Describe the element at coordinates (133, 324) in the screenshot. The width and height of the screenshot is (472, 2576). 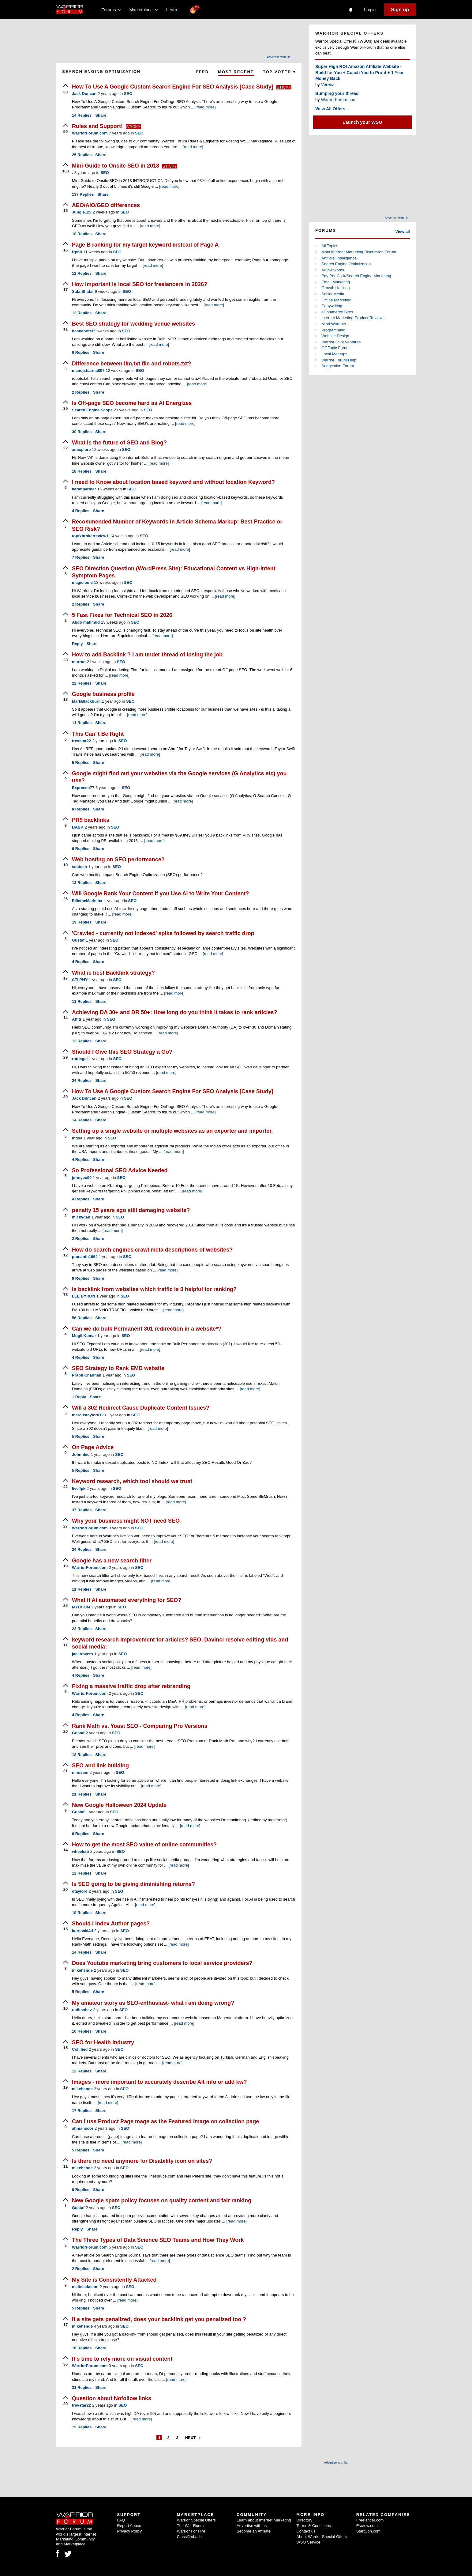
I see `Best SEO strategy for wedding venue websites` at that location.